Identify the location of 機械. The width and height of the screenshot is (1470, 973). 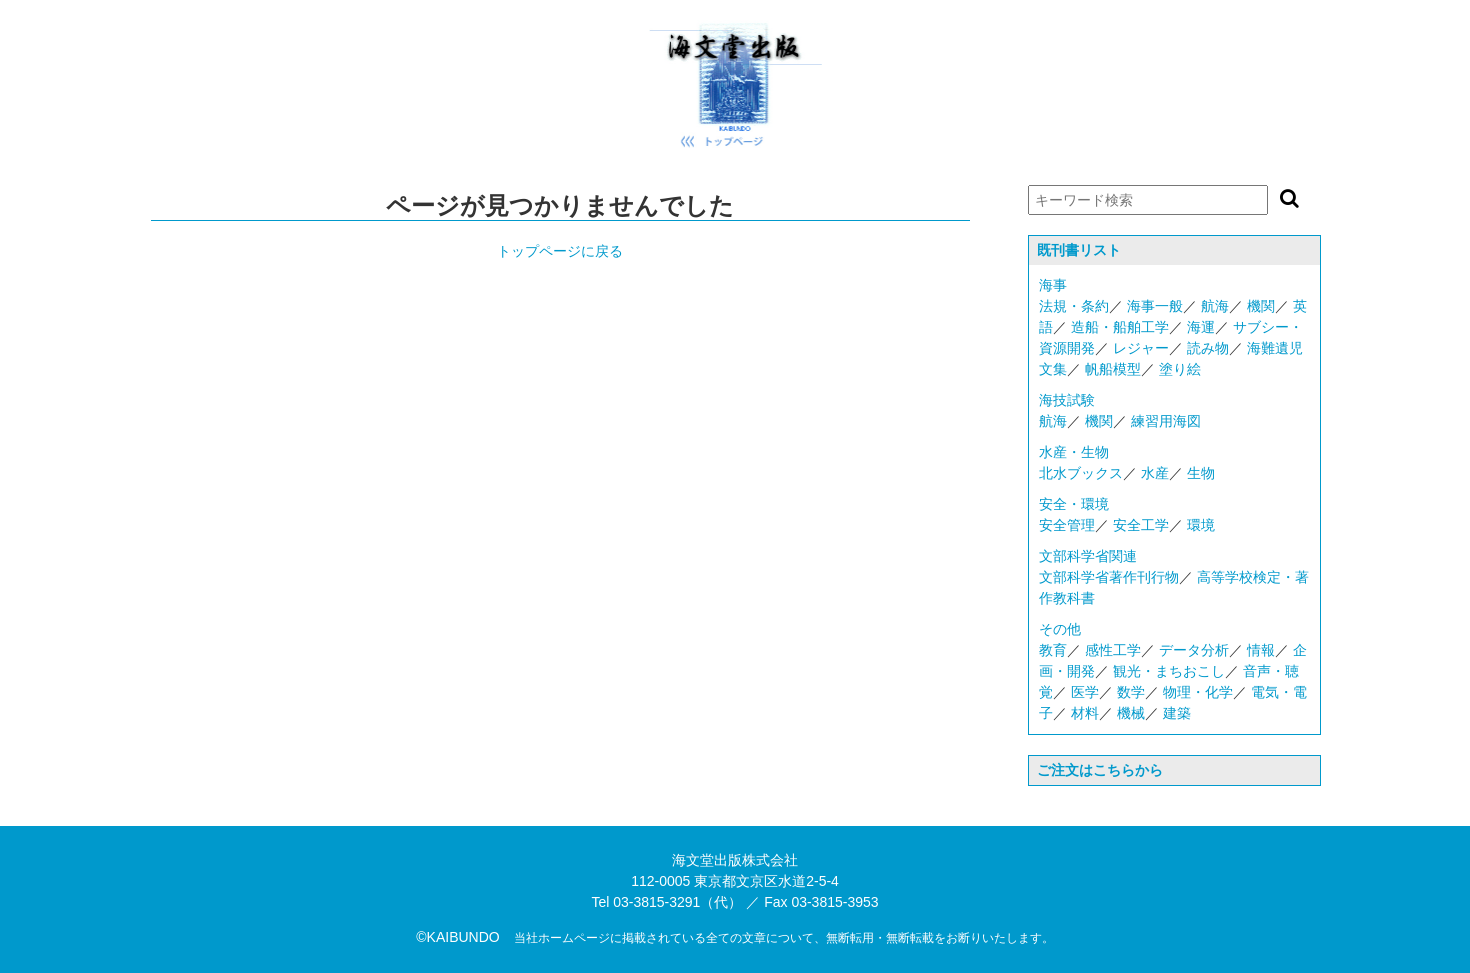
(1131, 713).